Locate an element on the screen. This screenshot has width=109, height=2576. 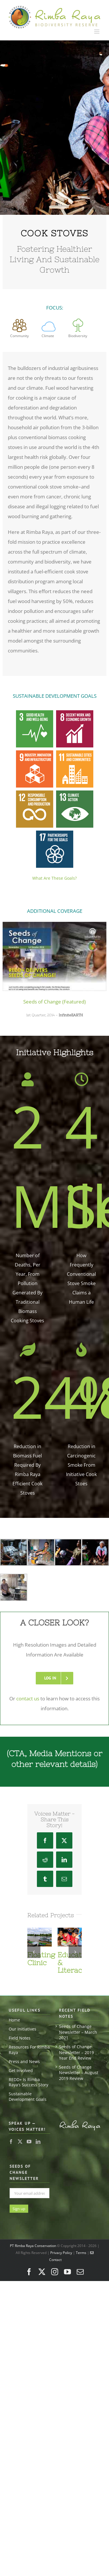
Resources For Rimba Raya is located at coordinates (29, 2041).